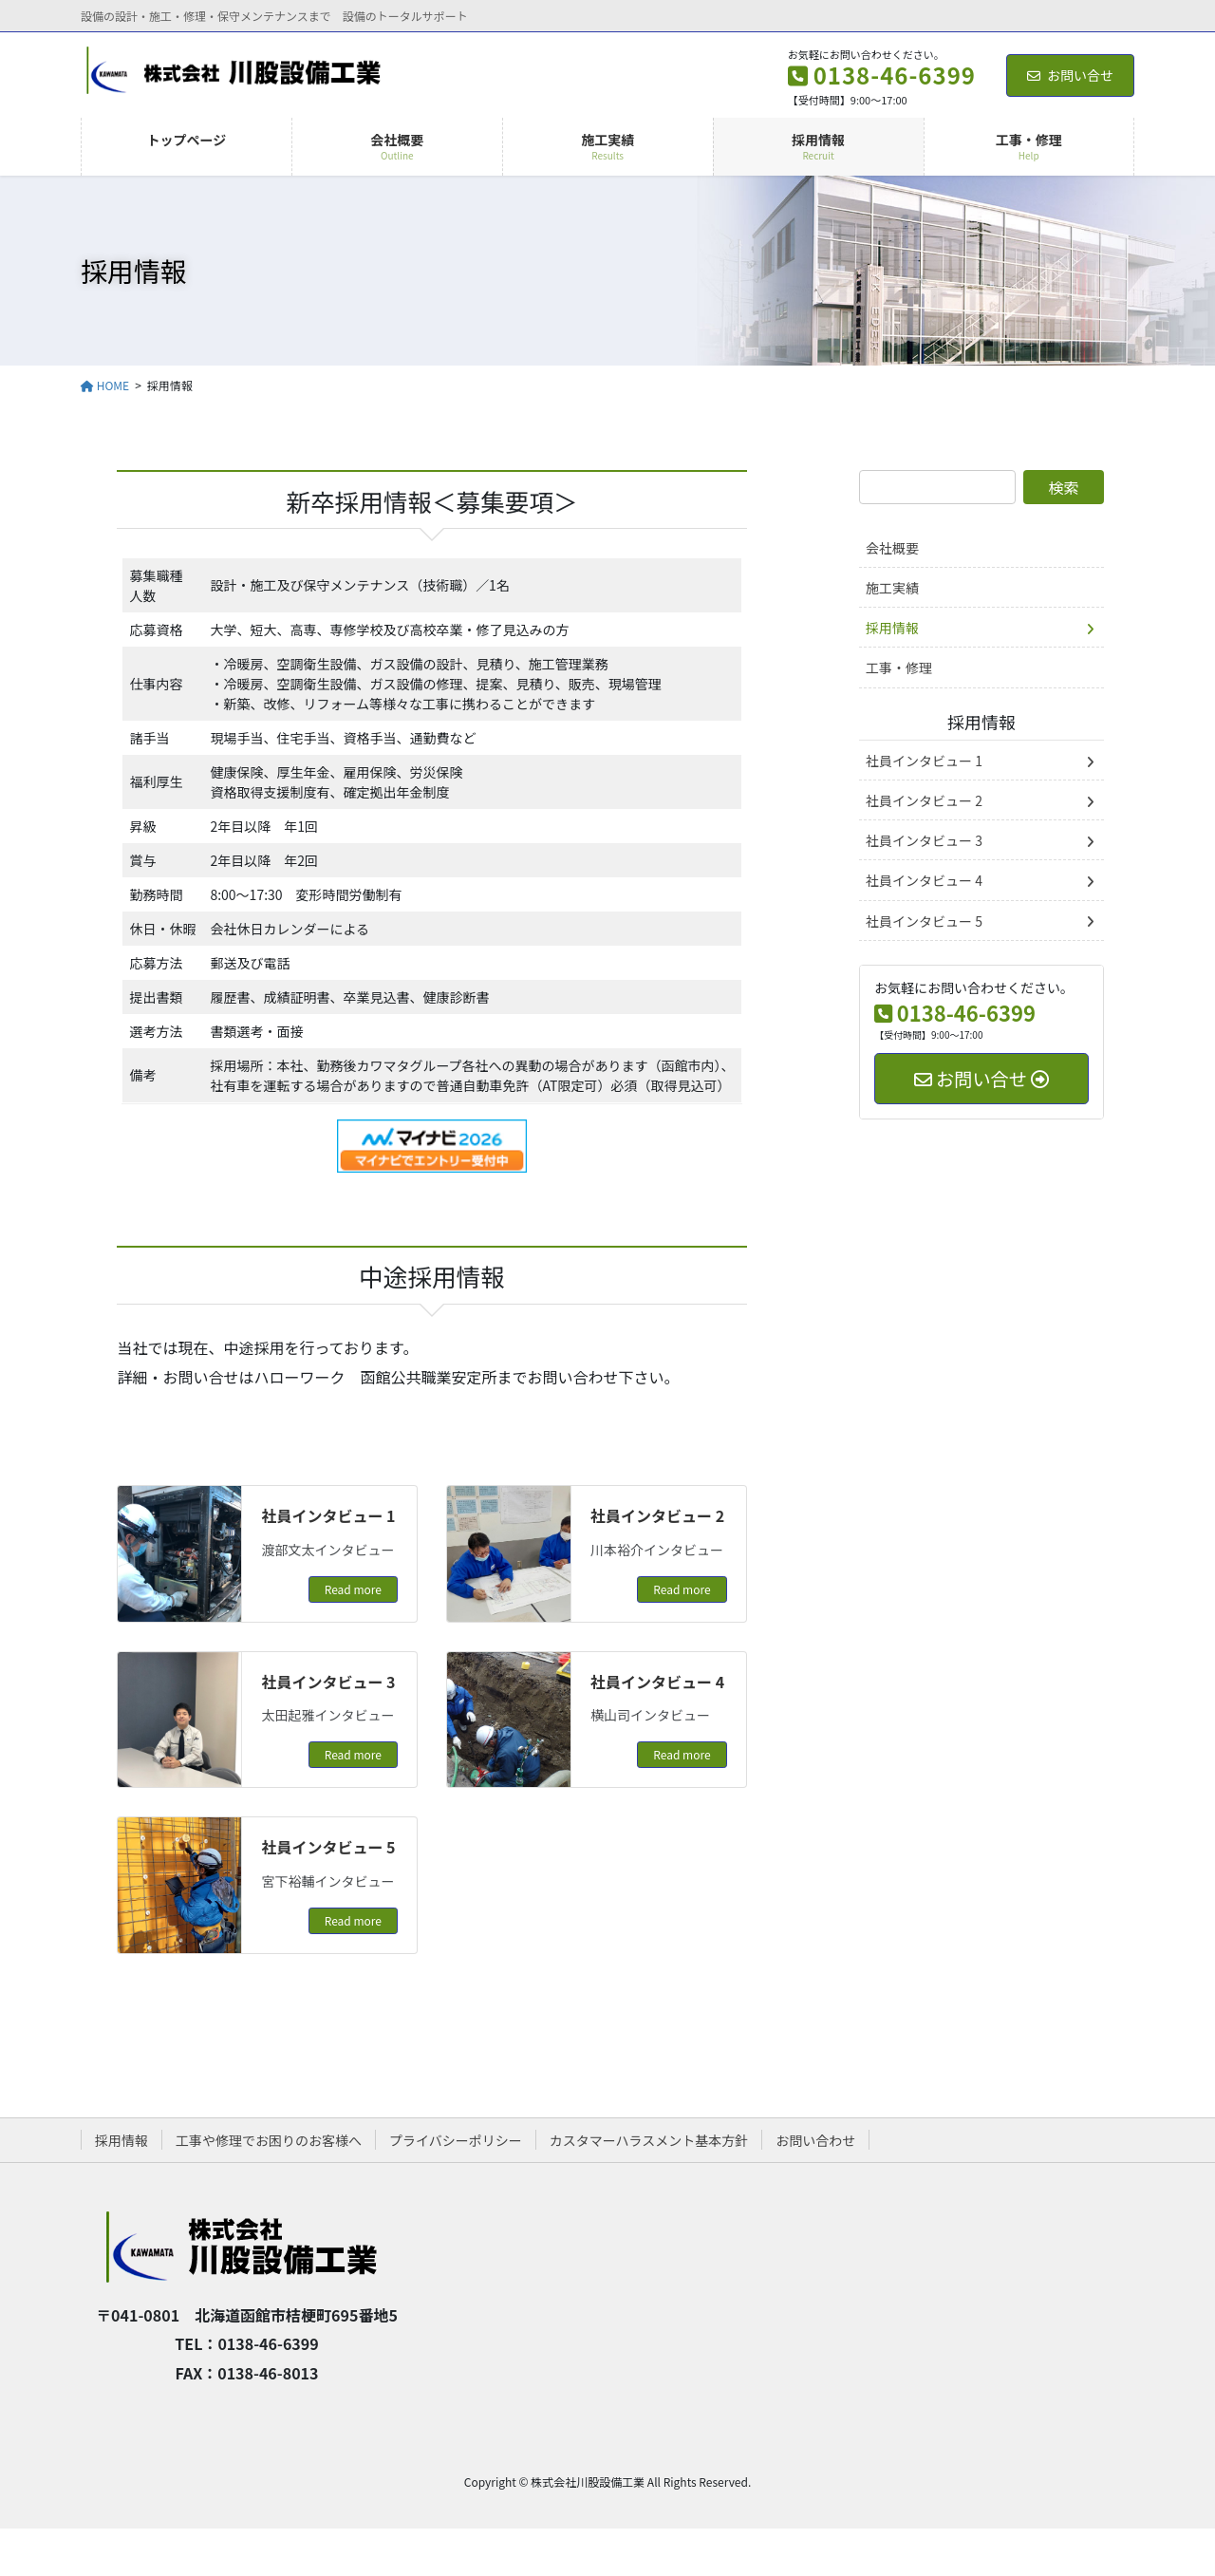  What do you see at coordinates (892, 547) in the screenshot?
I see `会社概要` at bounding box center [892, 547].